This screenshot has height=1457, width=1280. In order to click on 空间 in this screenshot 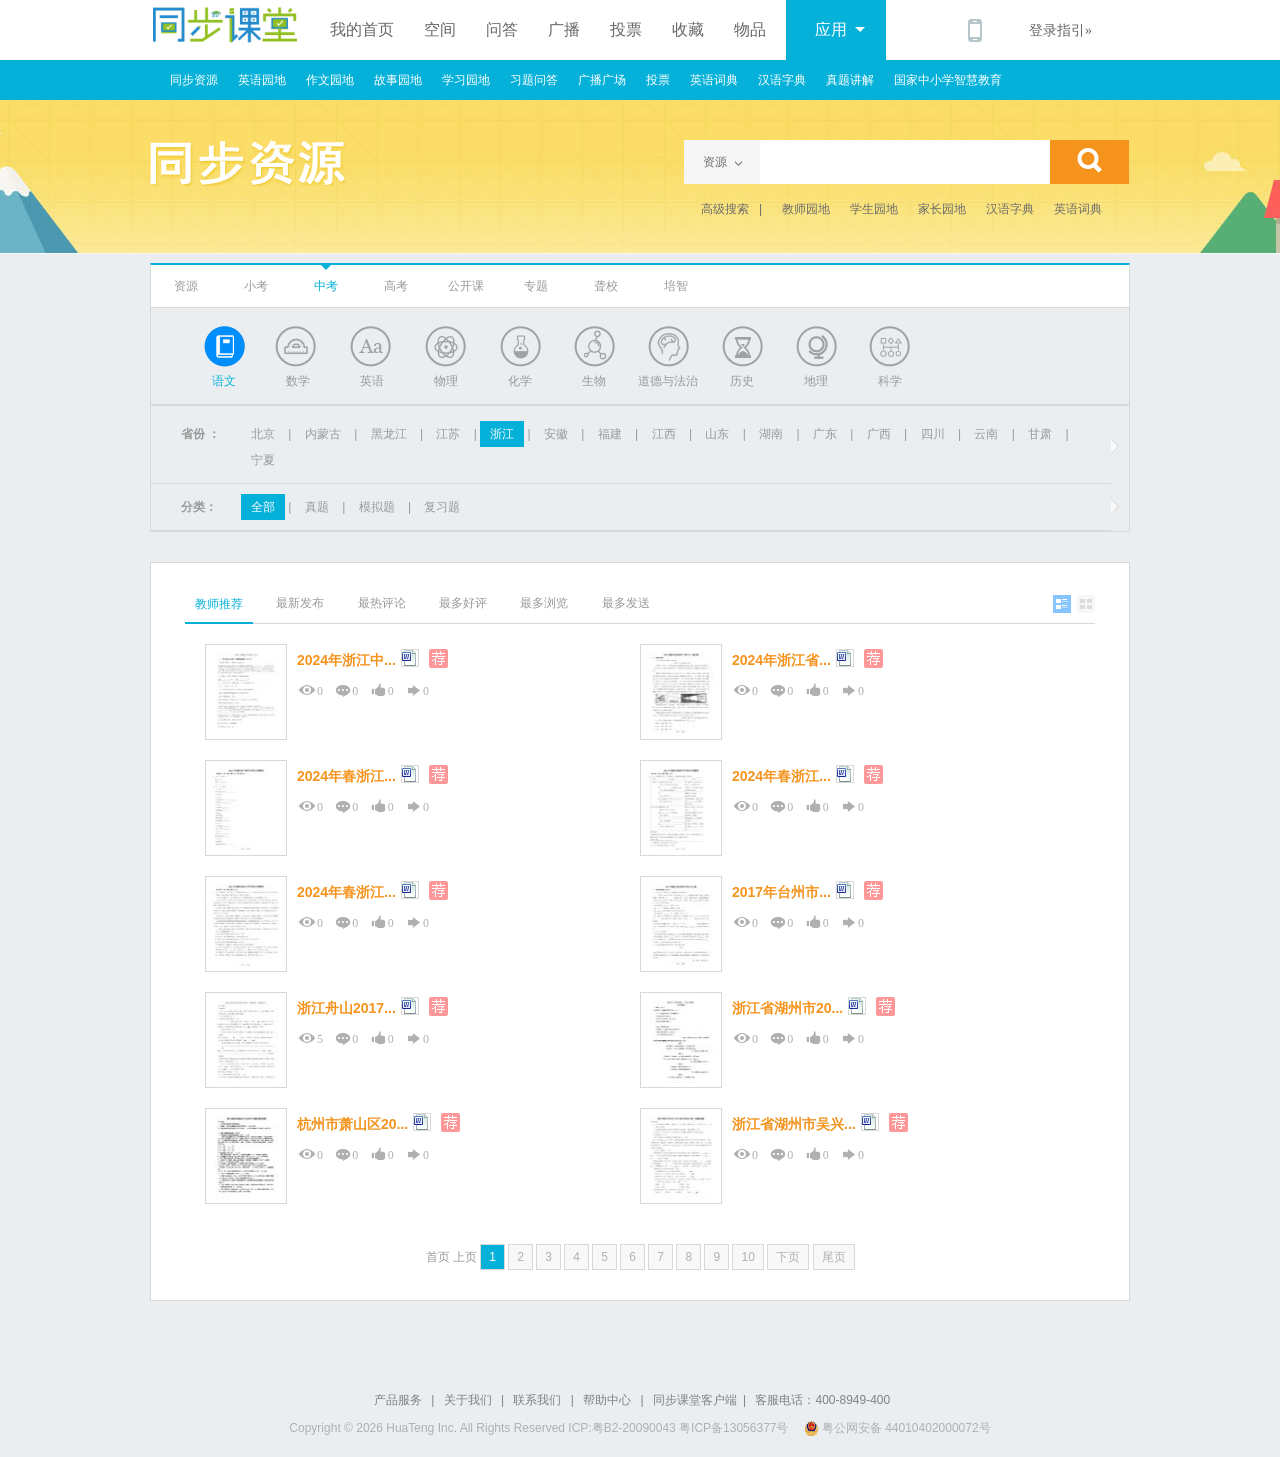, I will do `click(440, 29)`.